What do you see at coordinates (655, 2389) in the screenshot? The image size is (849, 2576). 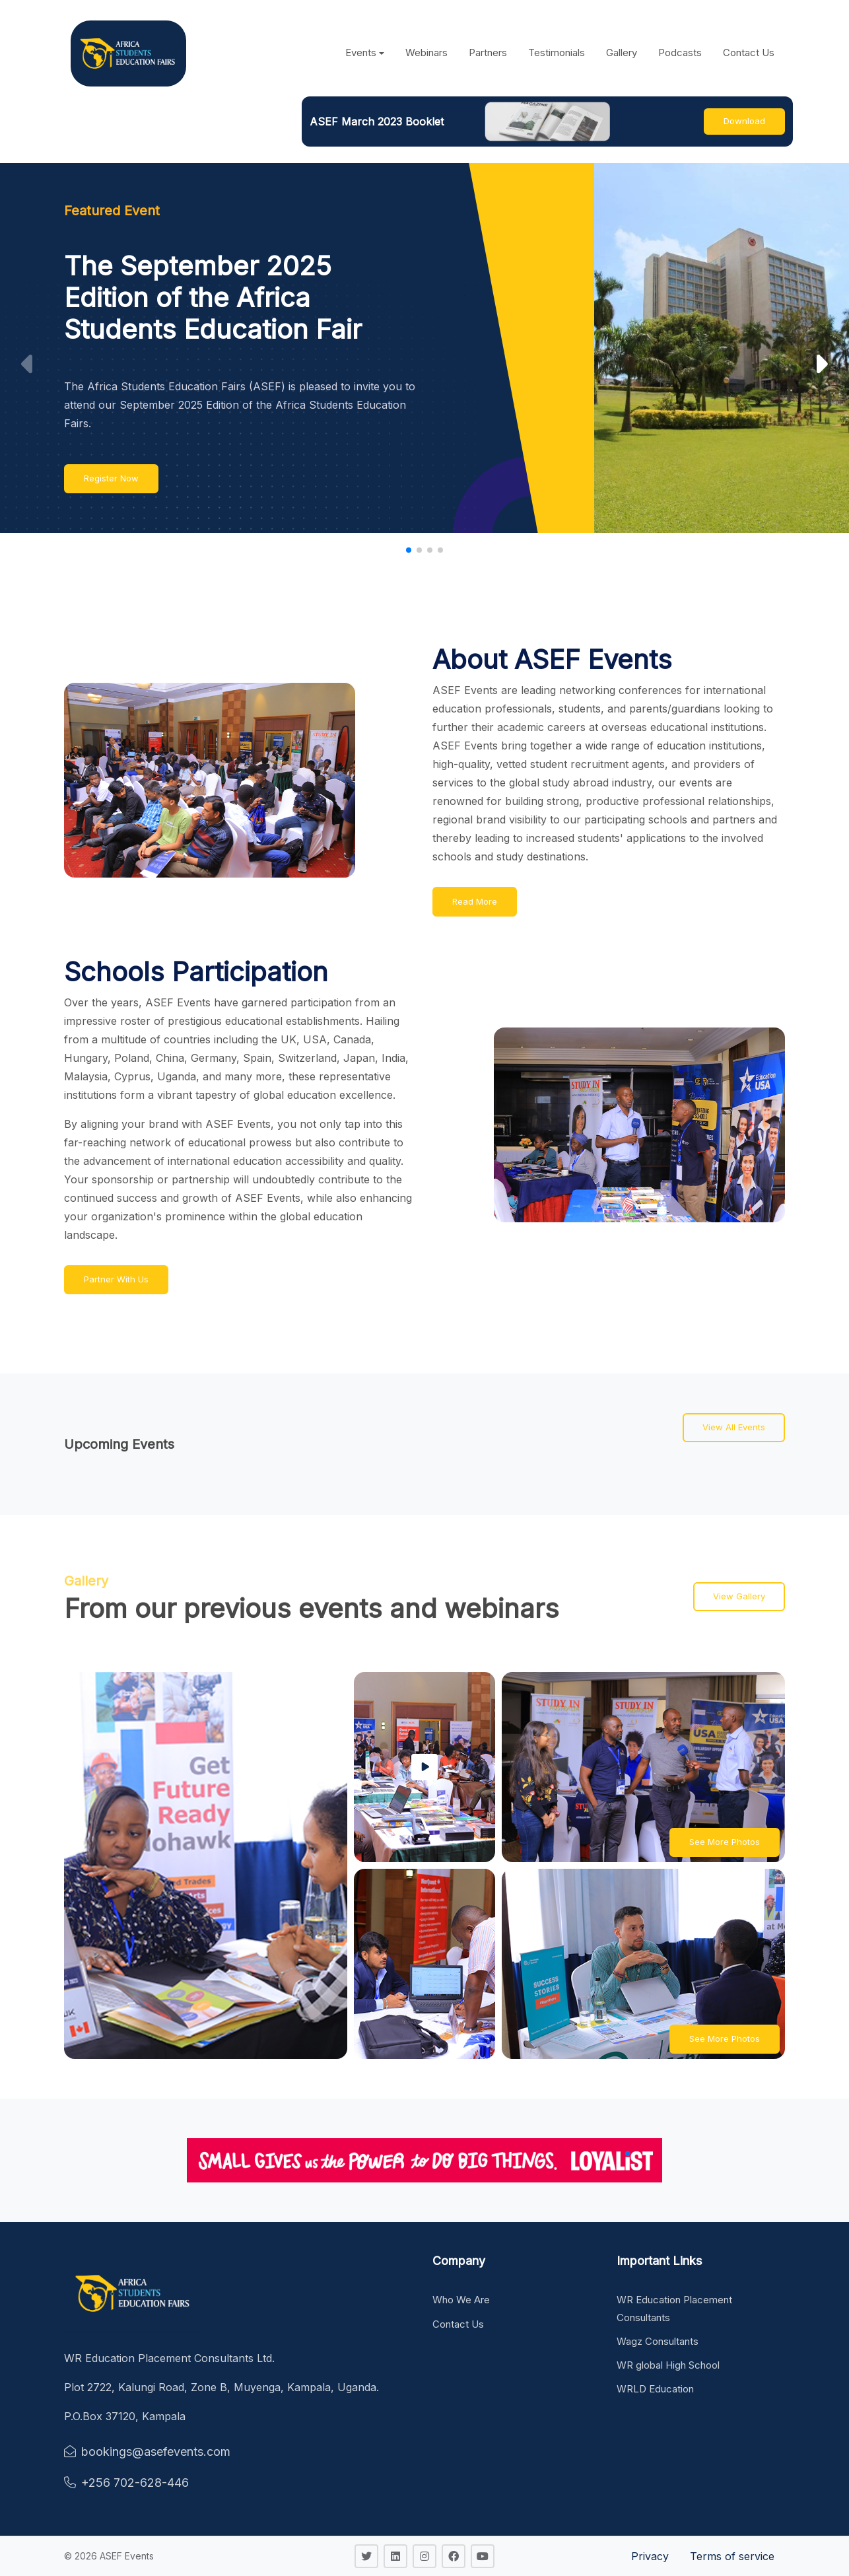 I see `WRLD Education` at bounding box center [655, 2389].